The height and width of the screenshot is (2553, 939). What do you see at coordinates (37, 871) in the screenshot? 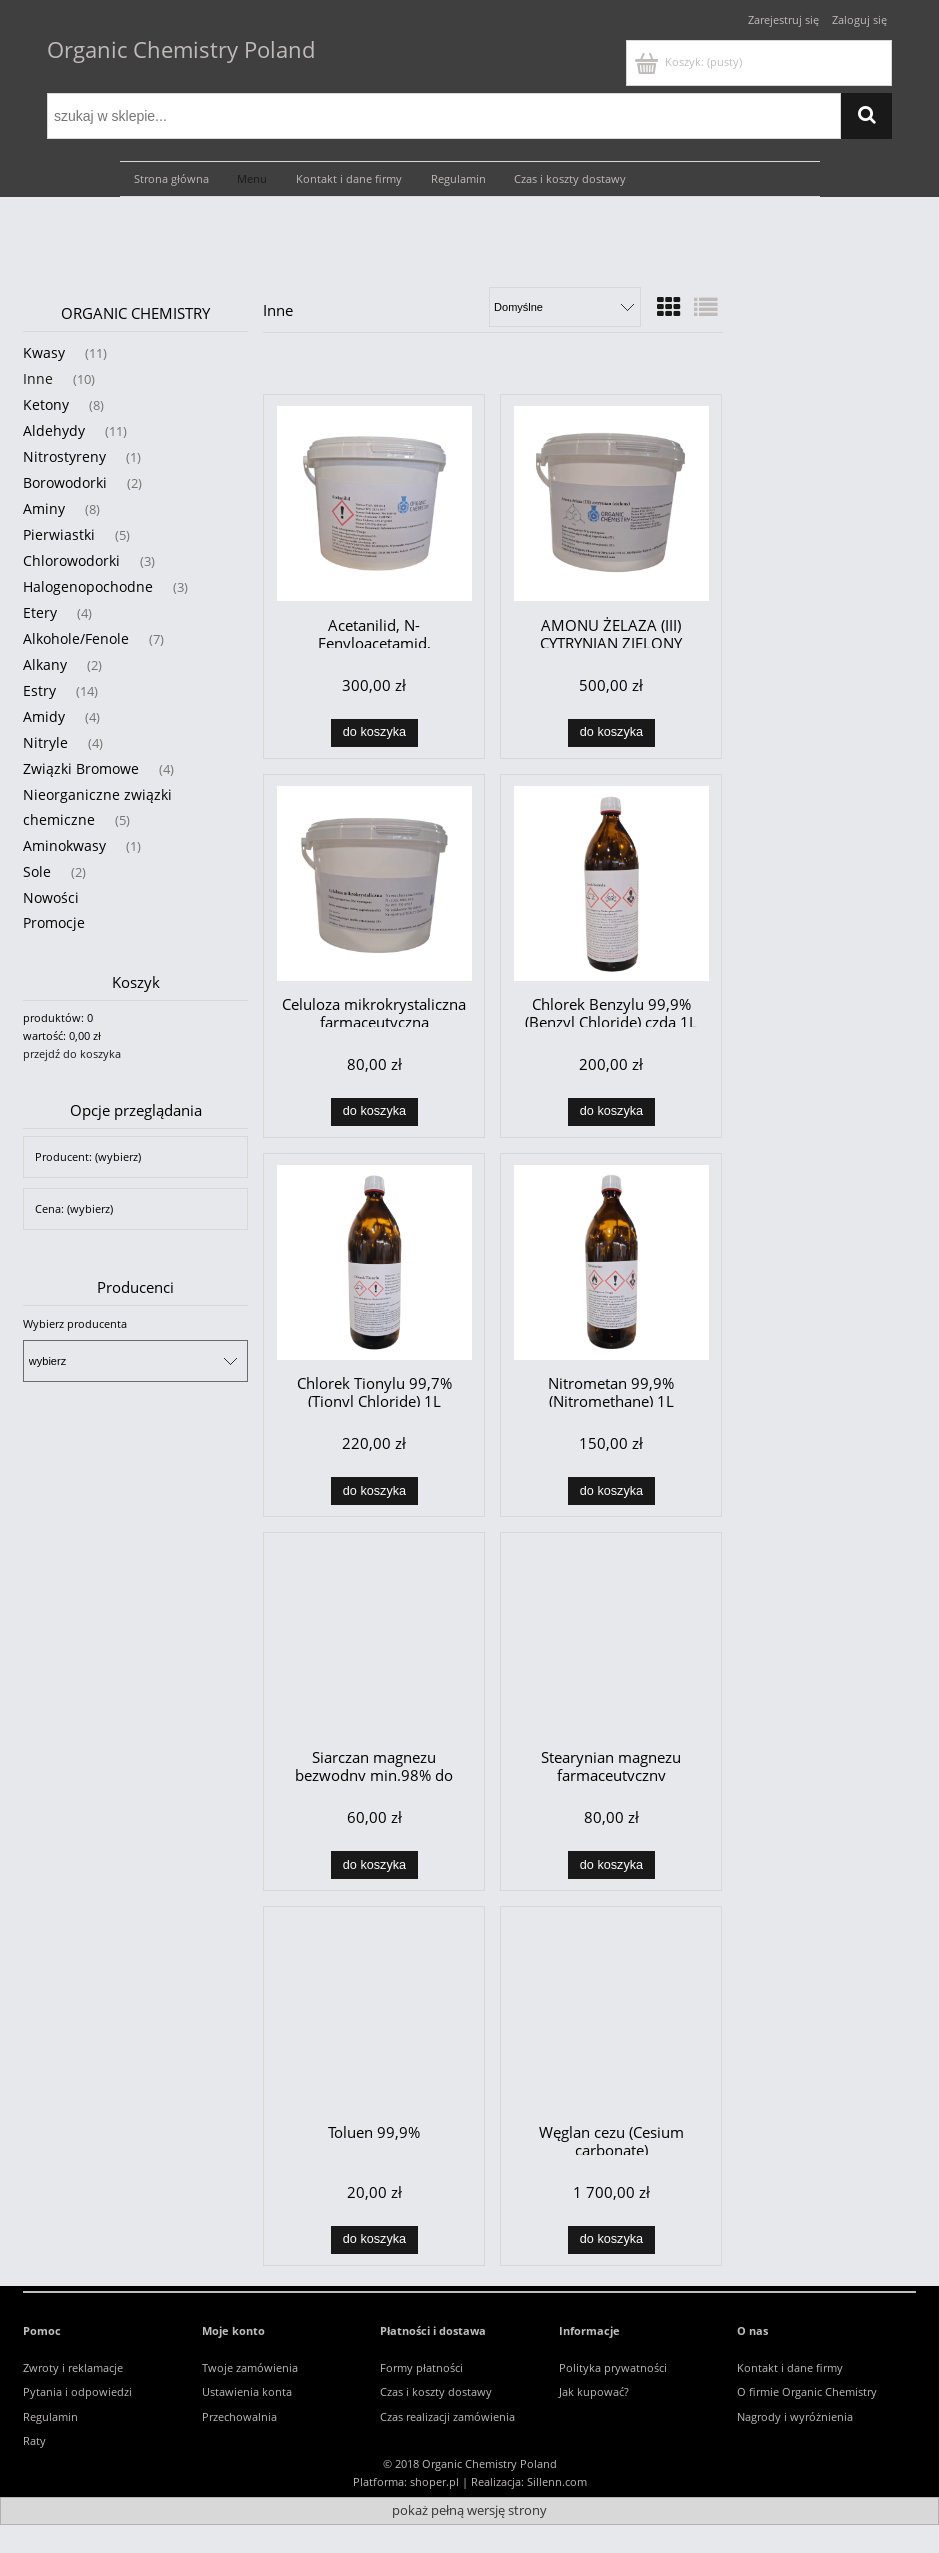
I see `Sole [Sole 2]` at bounding box center [37, 871].